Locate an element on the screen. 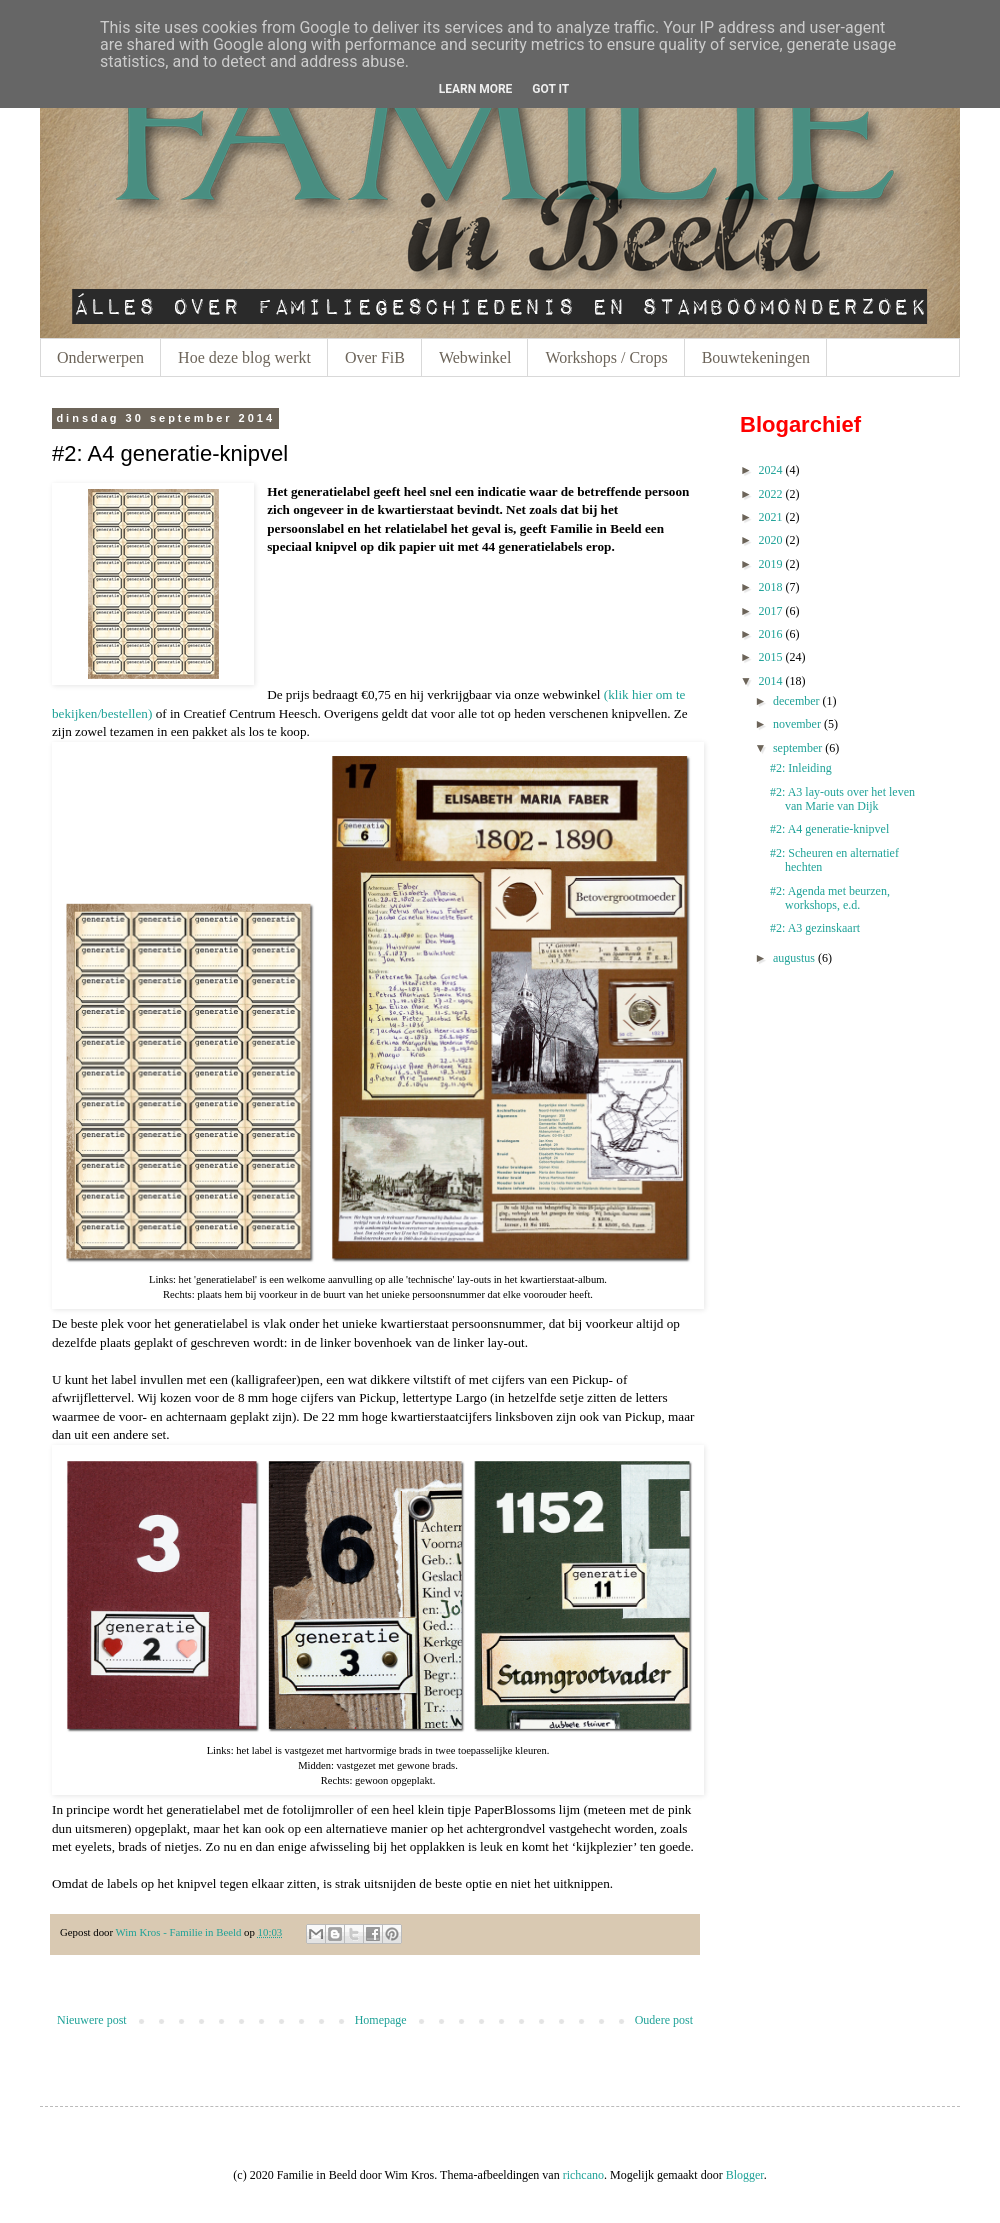 The width and height of the screenshot is (1000, 2223). #2: Agenda met beurzen, workshops, e.d. is located at coordinates (830, 898).